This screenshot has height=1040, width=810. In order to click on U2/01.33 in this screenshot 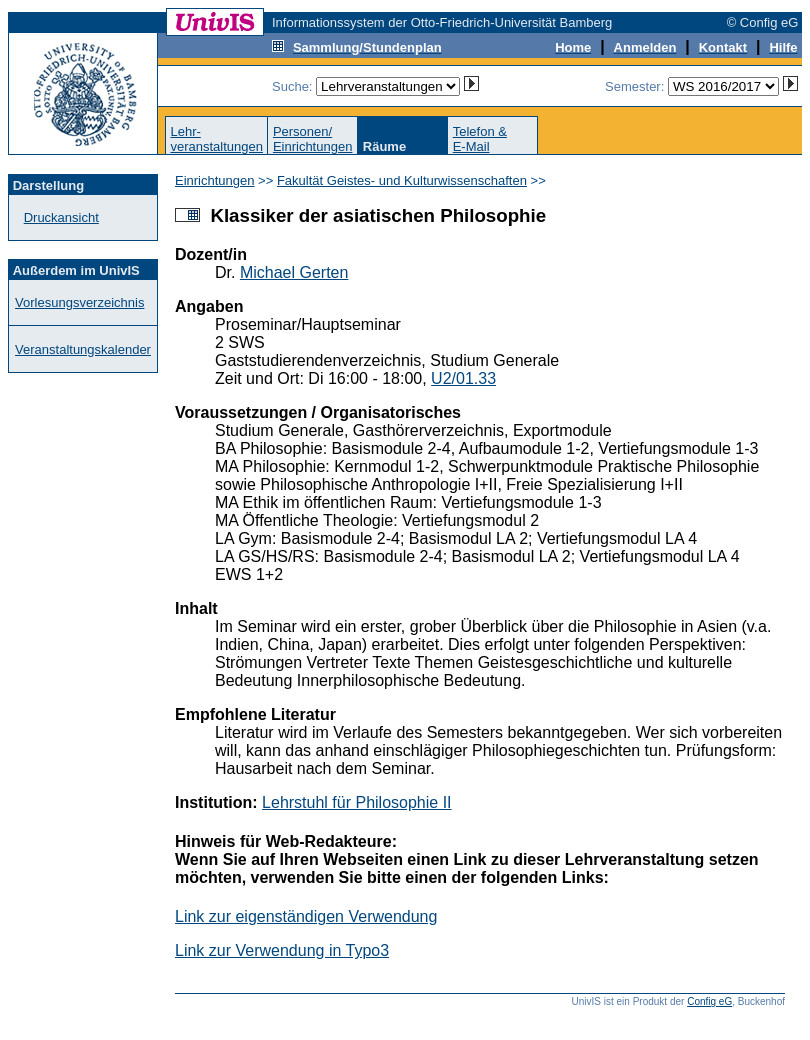, I will do `click(463, 378)`.